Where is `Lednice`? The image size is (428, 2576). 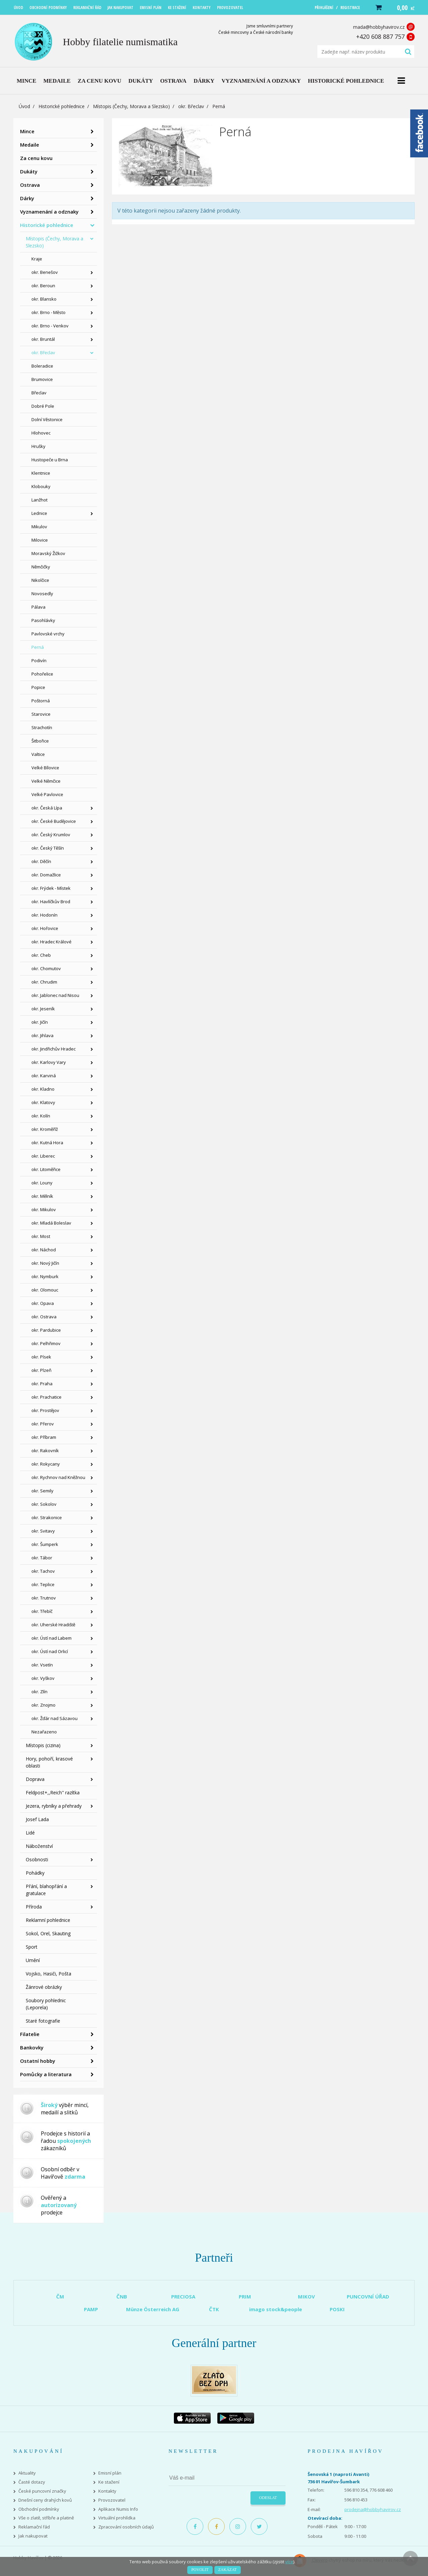
Lednice is located at coordinates (39, 513).